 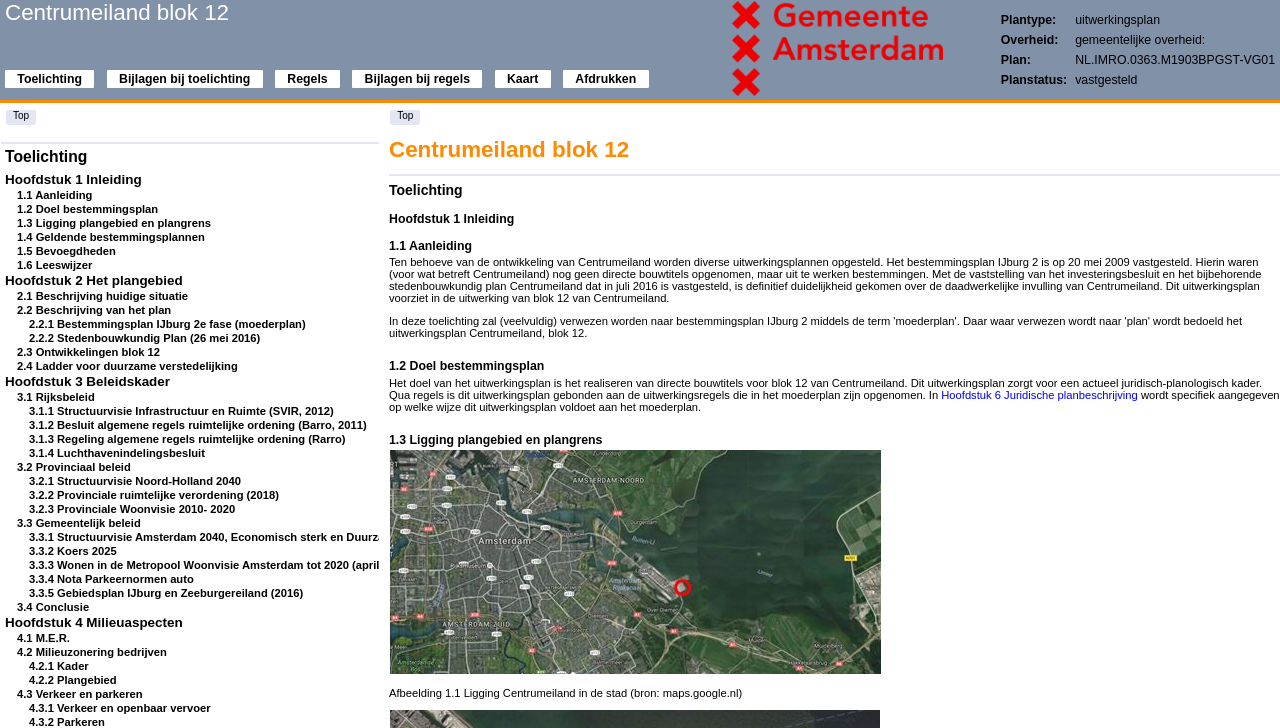 What do you see at coordinates (220, 565) in the screenshot?
I see `3.3.3 Wonen in de Metropool Woonvisie Amsterdam tot 2020 (april 2009)` at bounding box center [220, 565].